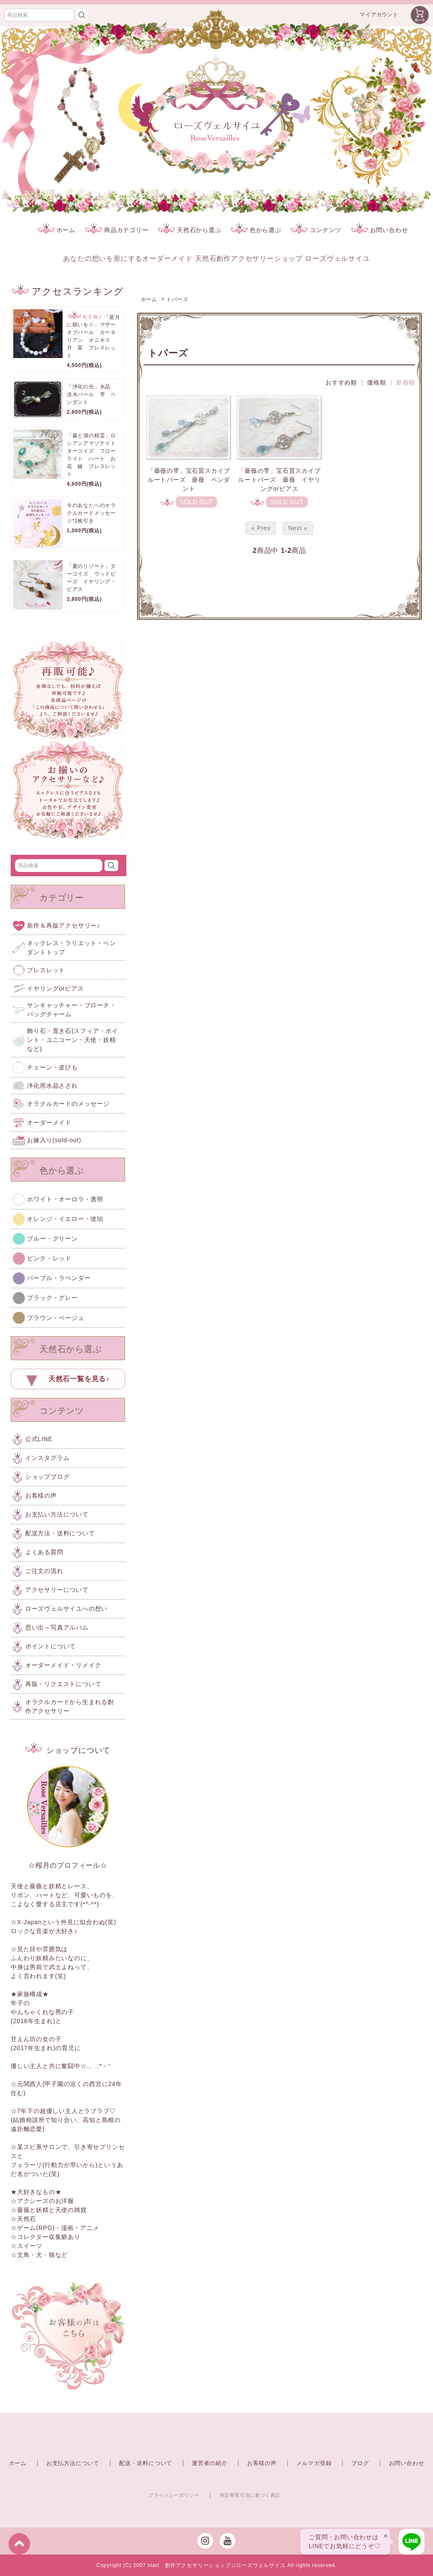 Image resolution: width=433 pixels, height=2576 pixels. Describe the element at coordinates (209, 2463) in the screenshot. I see `運営者の紹介` at that location.